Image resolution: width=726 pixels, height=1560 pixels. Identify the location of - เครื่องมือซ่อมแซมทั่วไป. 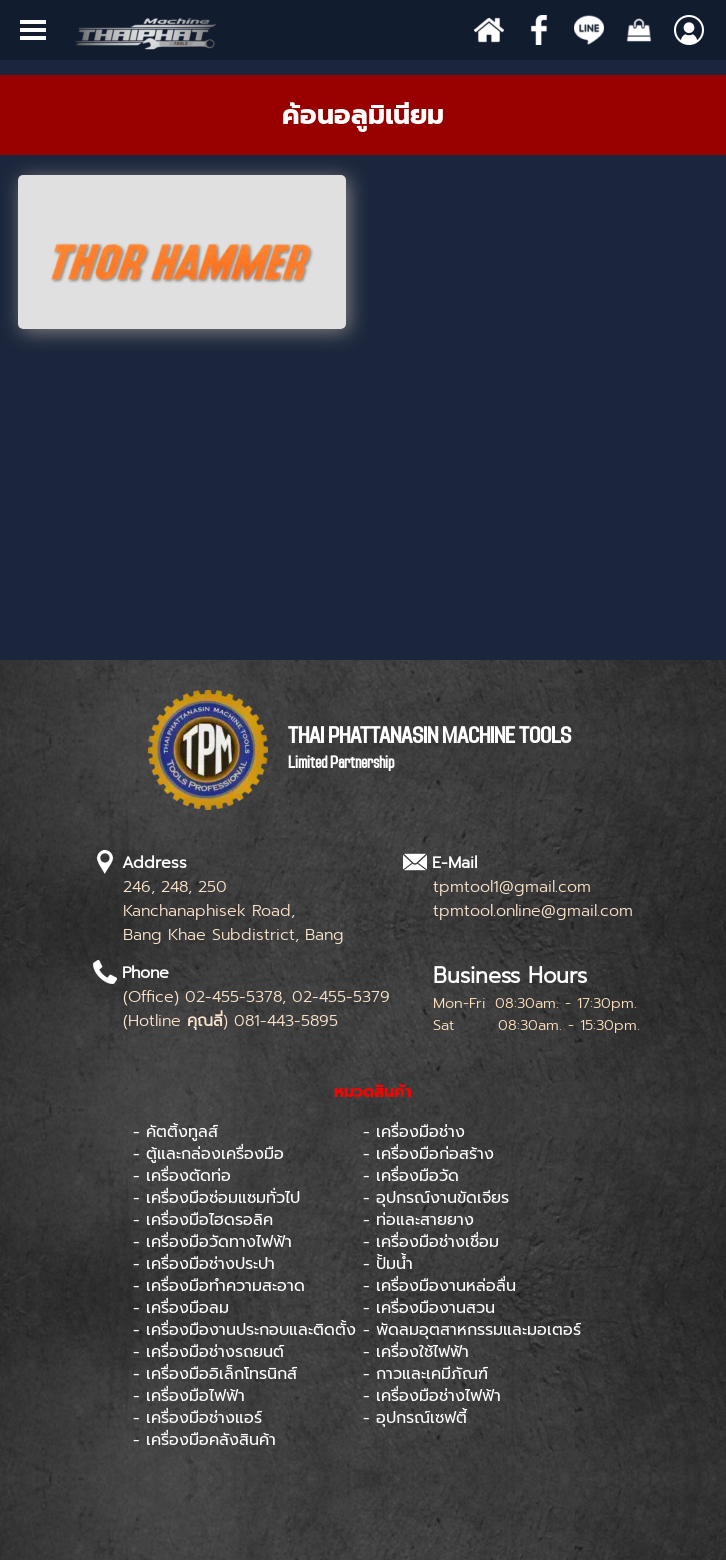
(216, 1198).